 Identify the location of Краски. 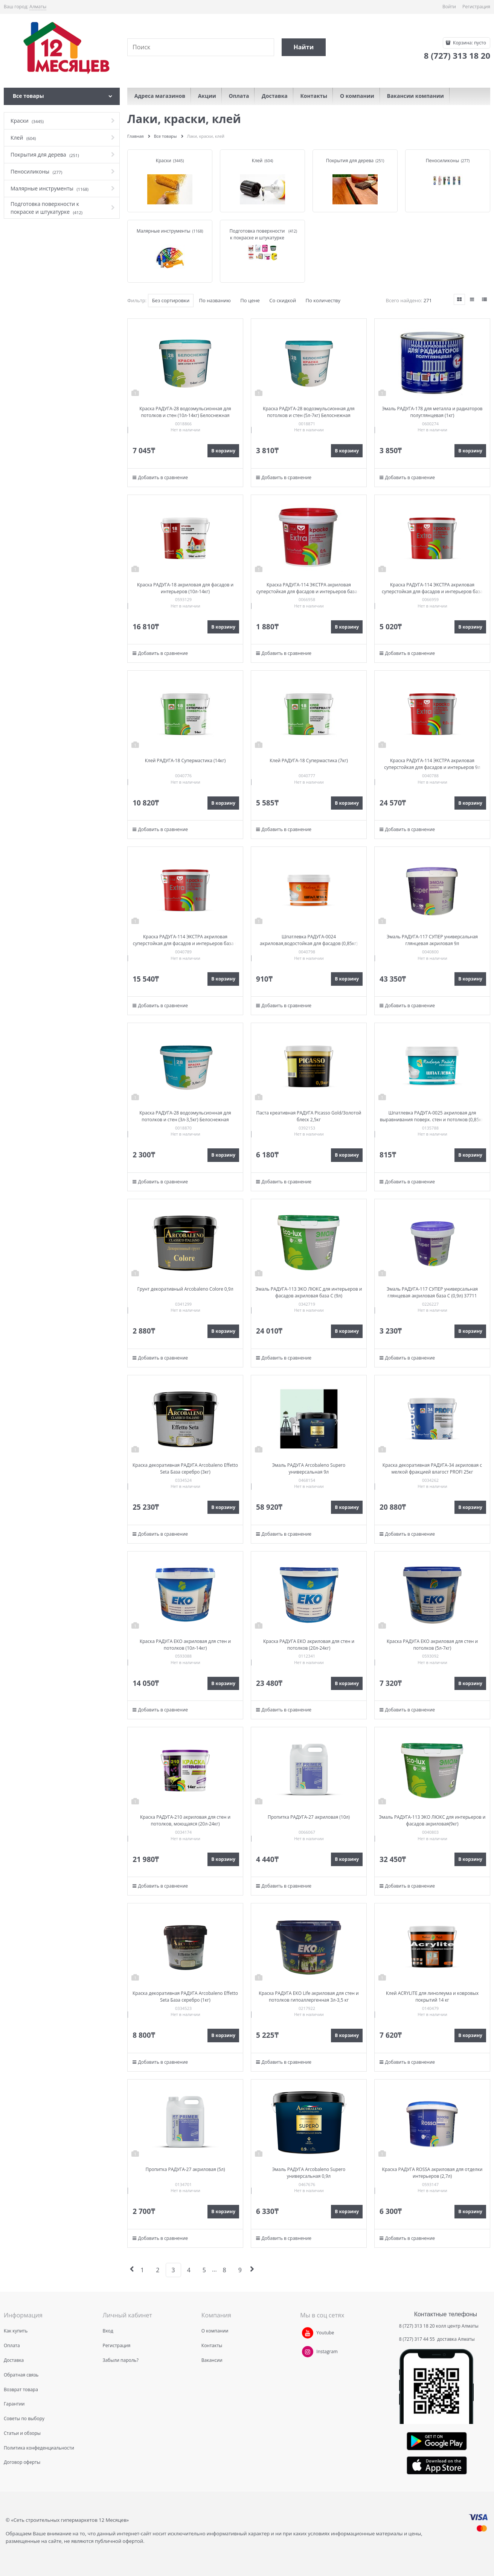
(163, 160).